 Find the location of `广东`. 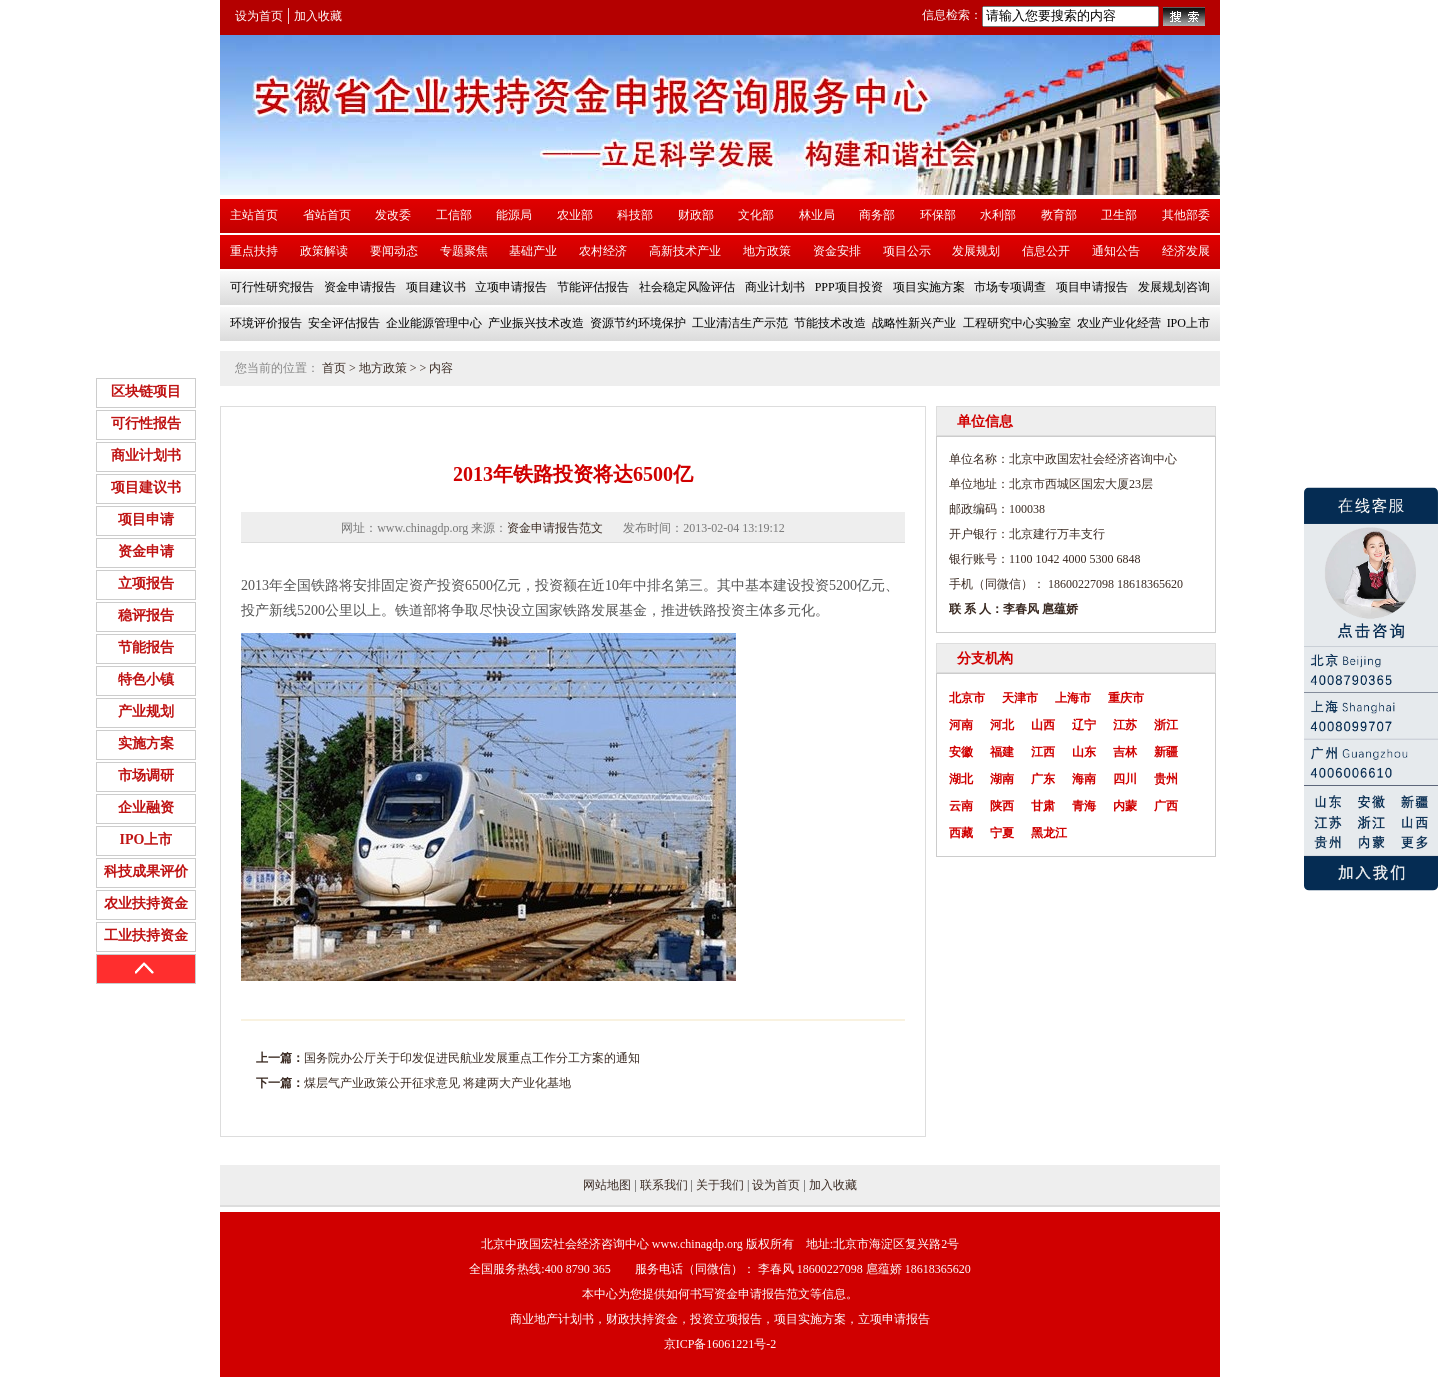

广东 is located at coordinates (1043, 779).